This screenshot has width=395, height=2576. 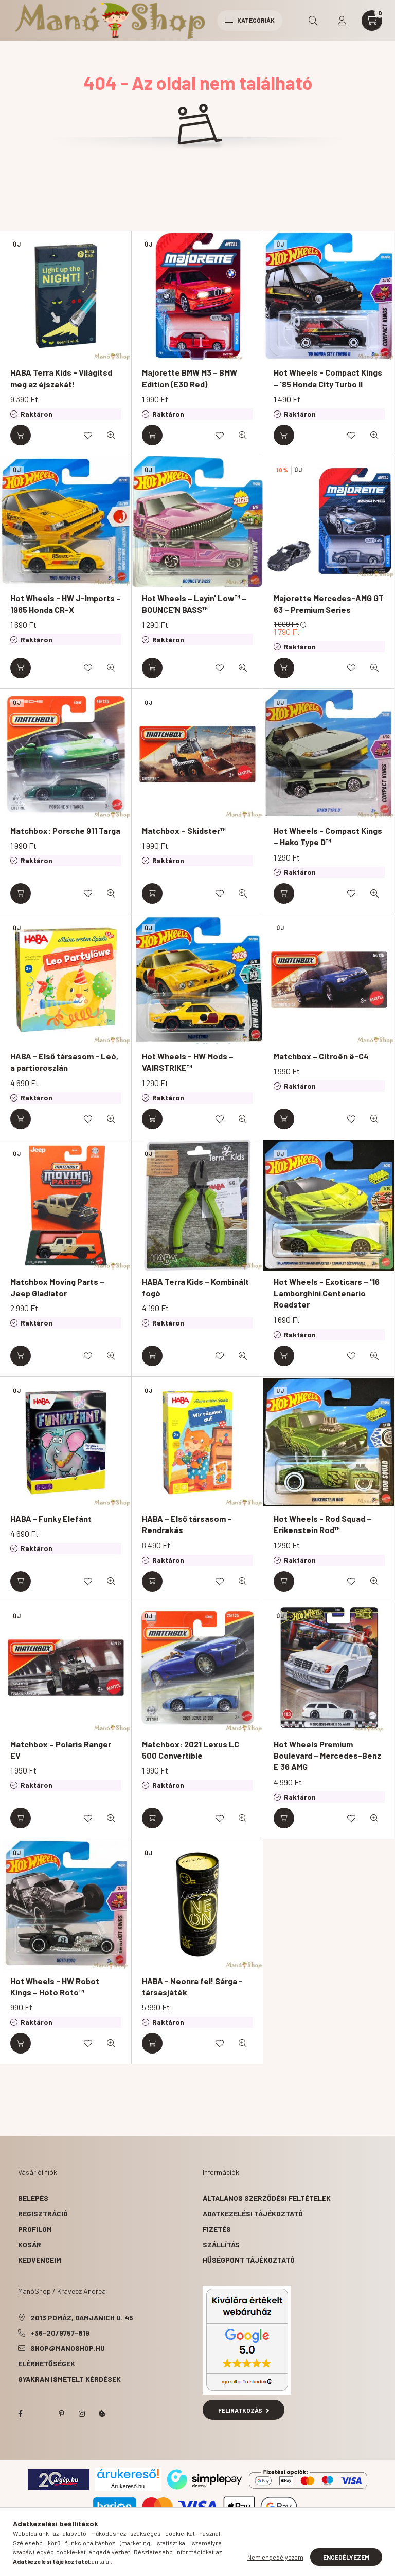 I want to click on Gyakran Ismételt Kérdések, so click(x=69, y=2379).